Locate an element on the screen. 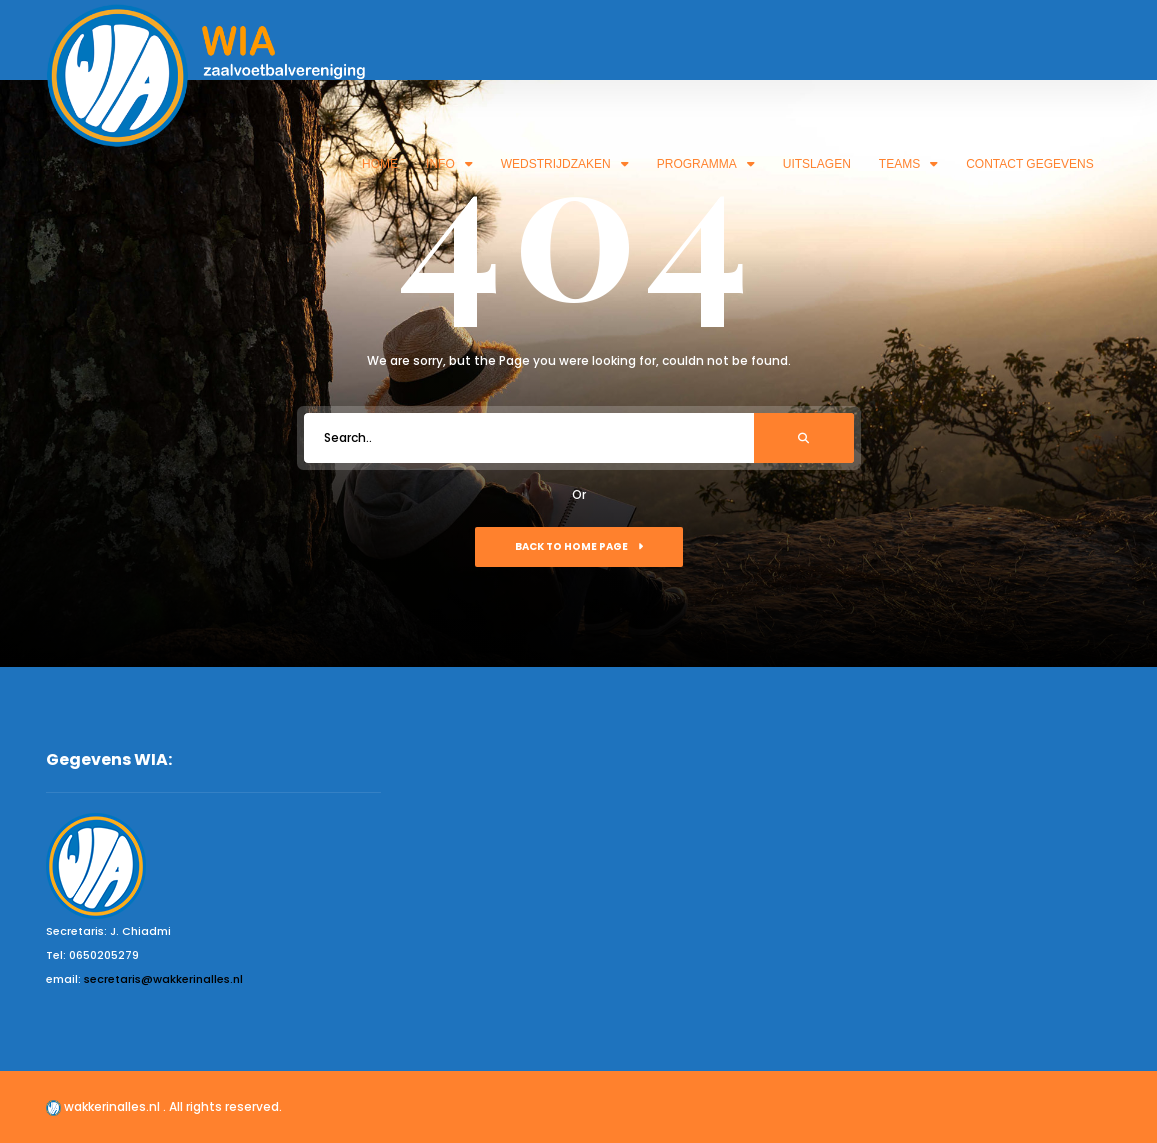 This screenshot has height=1143, width=1157. Uitslagen is located at coordinates (817, 164).